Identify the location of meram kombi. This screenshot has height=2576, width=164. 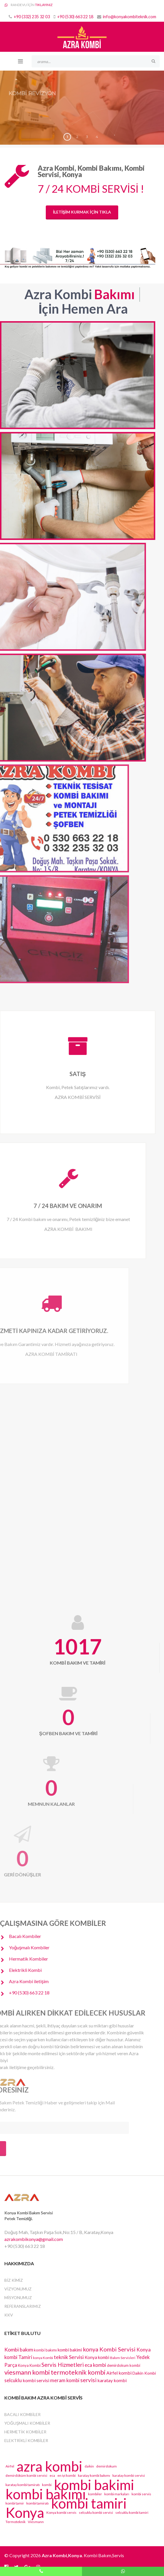
(64, 2380).